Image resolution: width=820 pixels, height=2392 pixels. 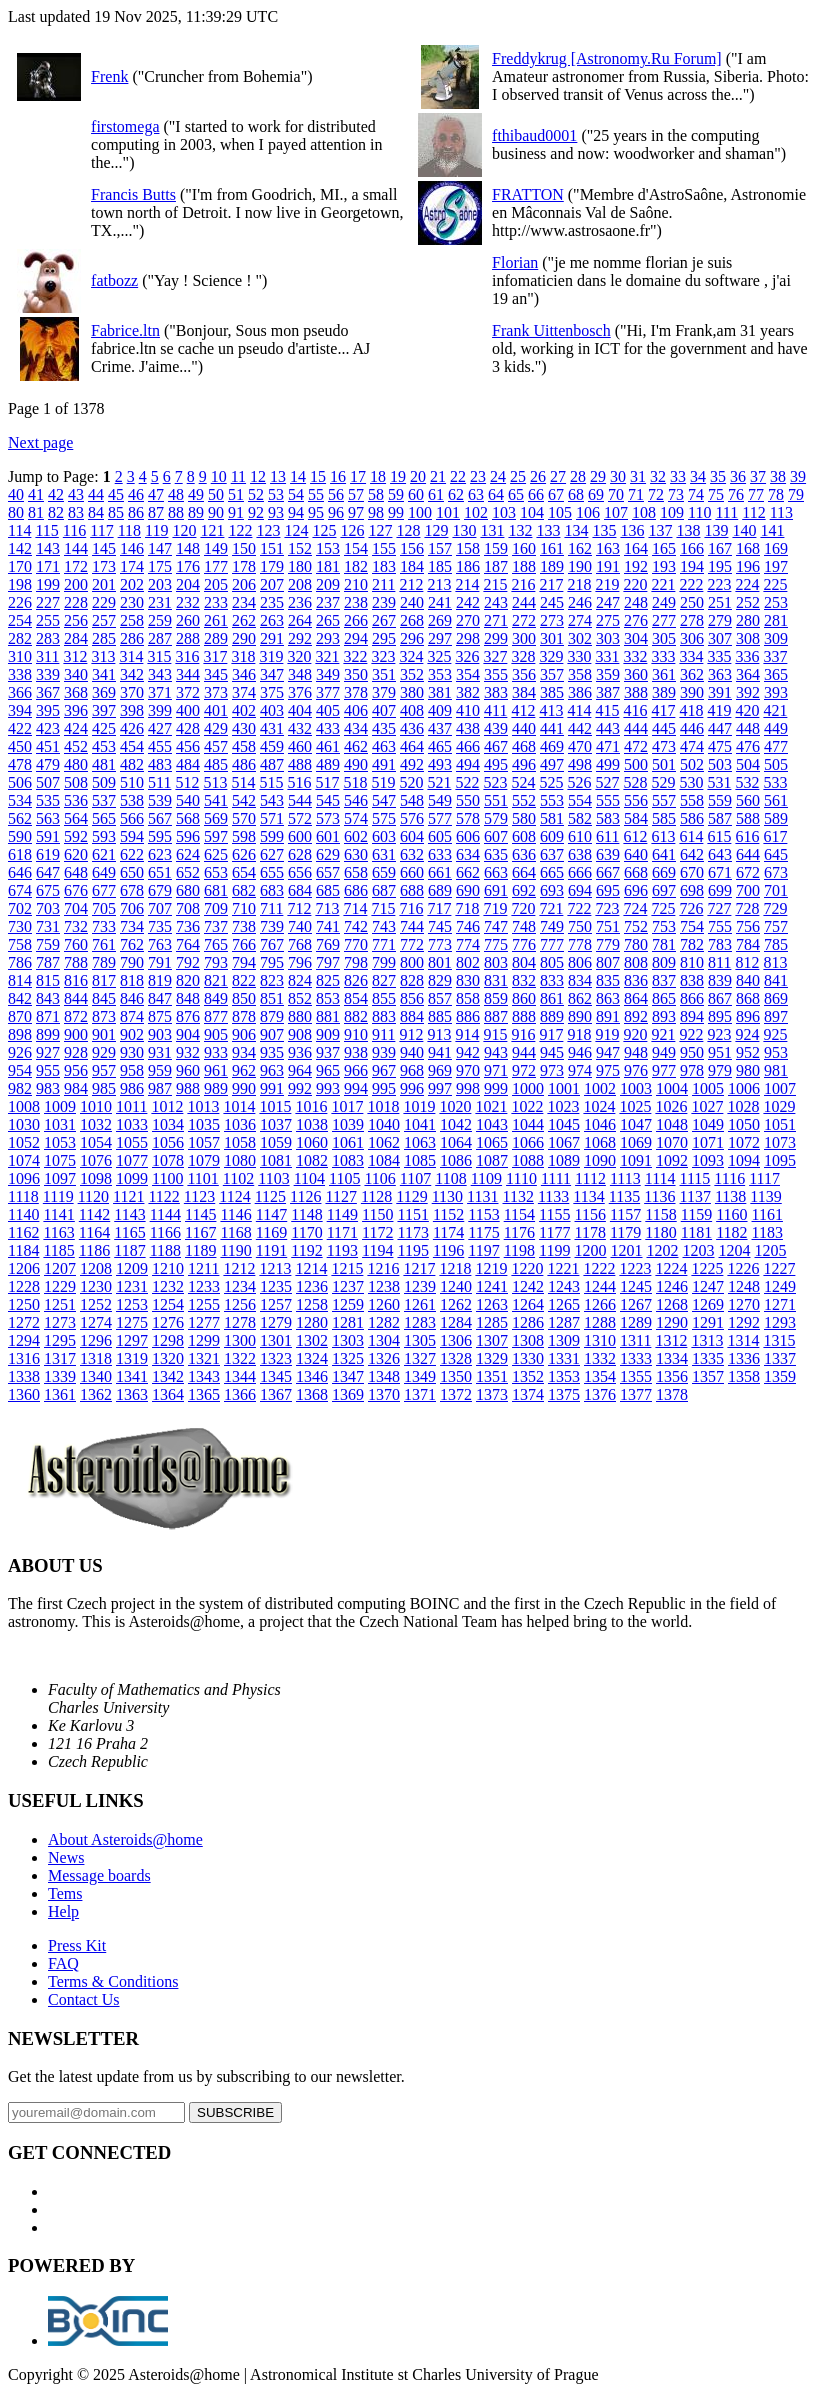 What do you see at coordinates (671, 1340) in the screenshot?
I see `1312` at bounding box center [671, 1340].